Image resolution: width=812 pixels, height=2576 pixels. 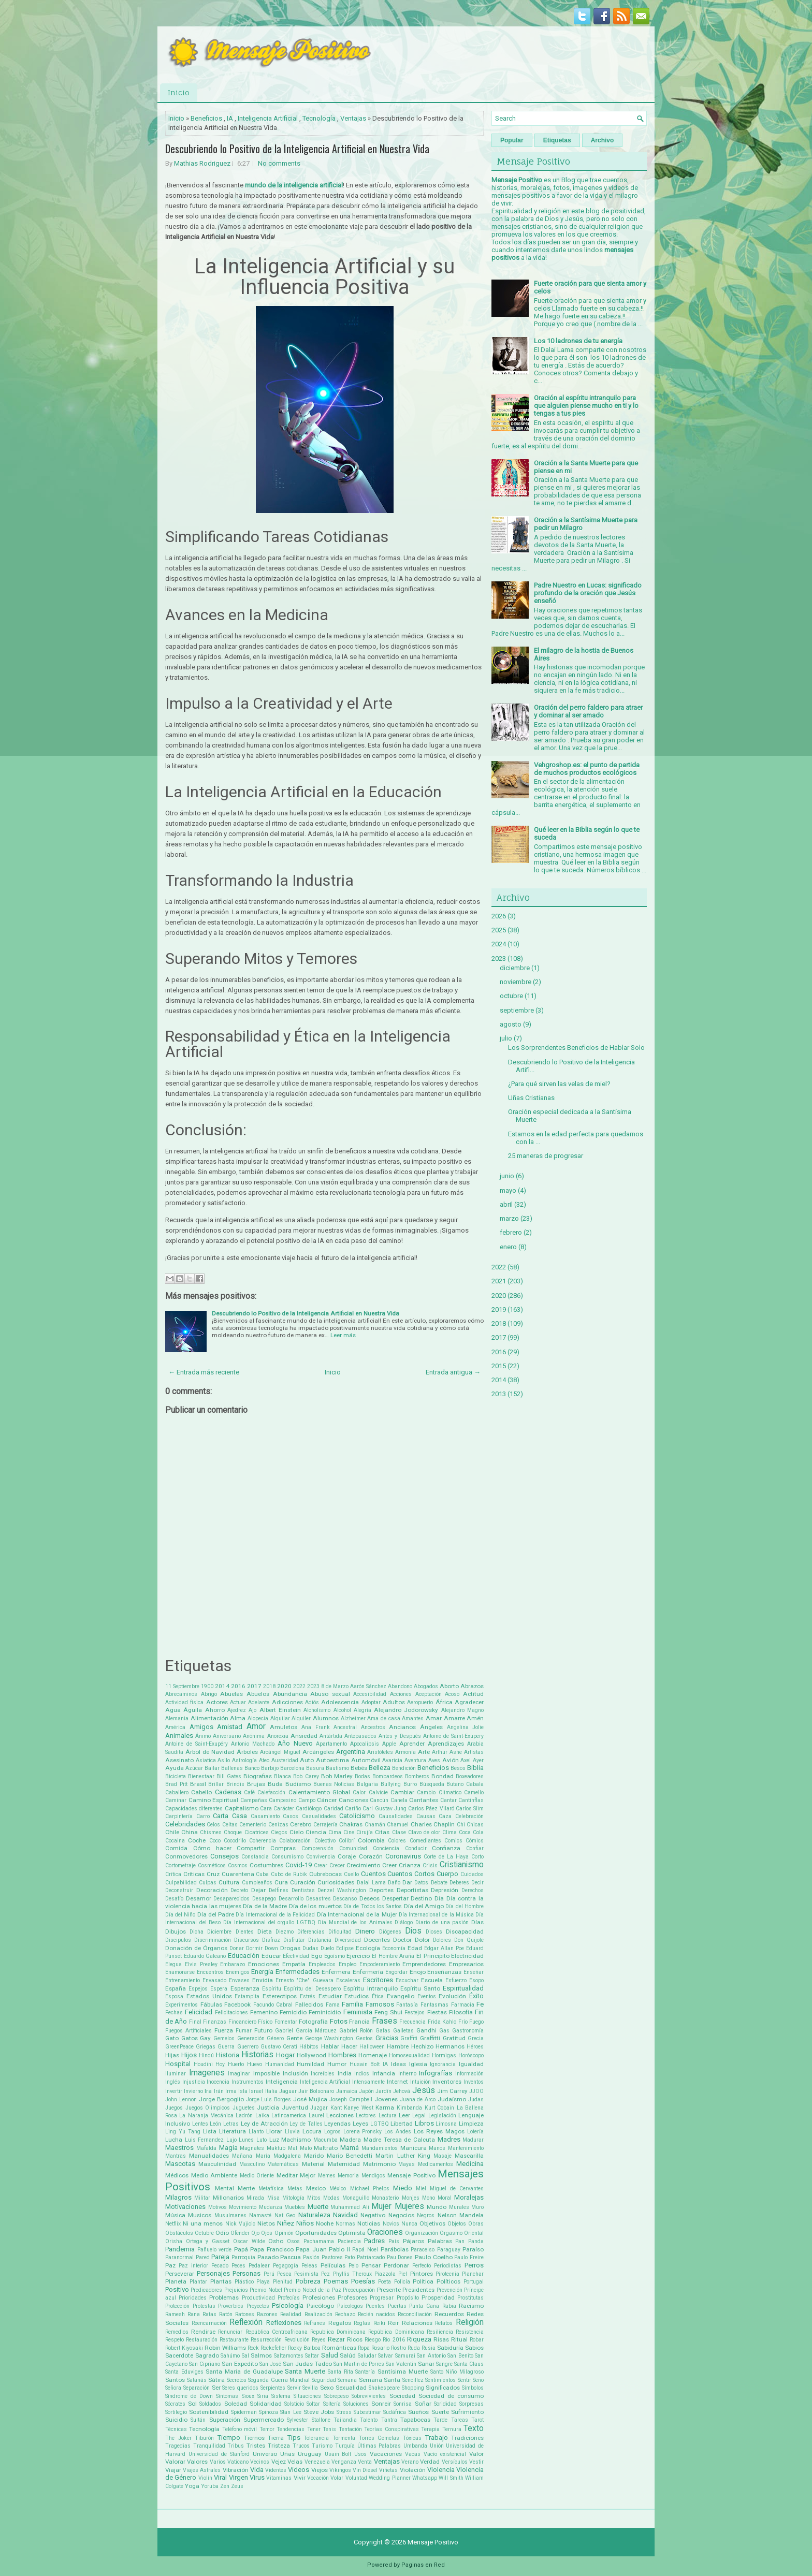 I want to click on Duelo, so click(x=327, y=1948).